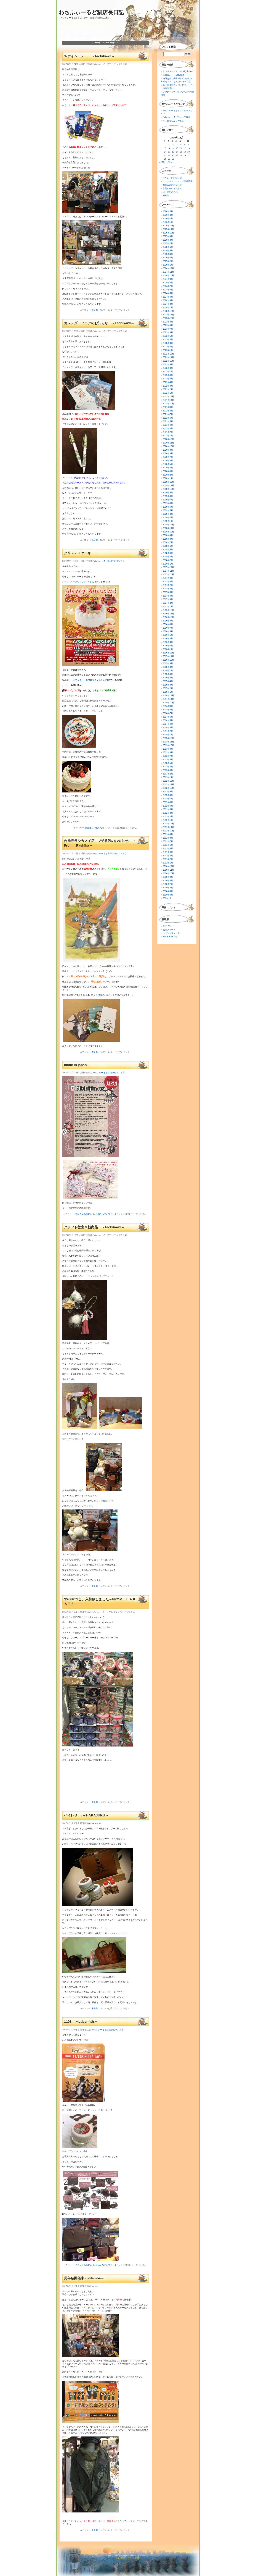 This screenshot has width=256, height=2576. Describe the element at coordinates (110, 853) in the screenshot. I see `わちふぃーるど吉祥寺ラシカノイ店` at that location.